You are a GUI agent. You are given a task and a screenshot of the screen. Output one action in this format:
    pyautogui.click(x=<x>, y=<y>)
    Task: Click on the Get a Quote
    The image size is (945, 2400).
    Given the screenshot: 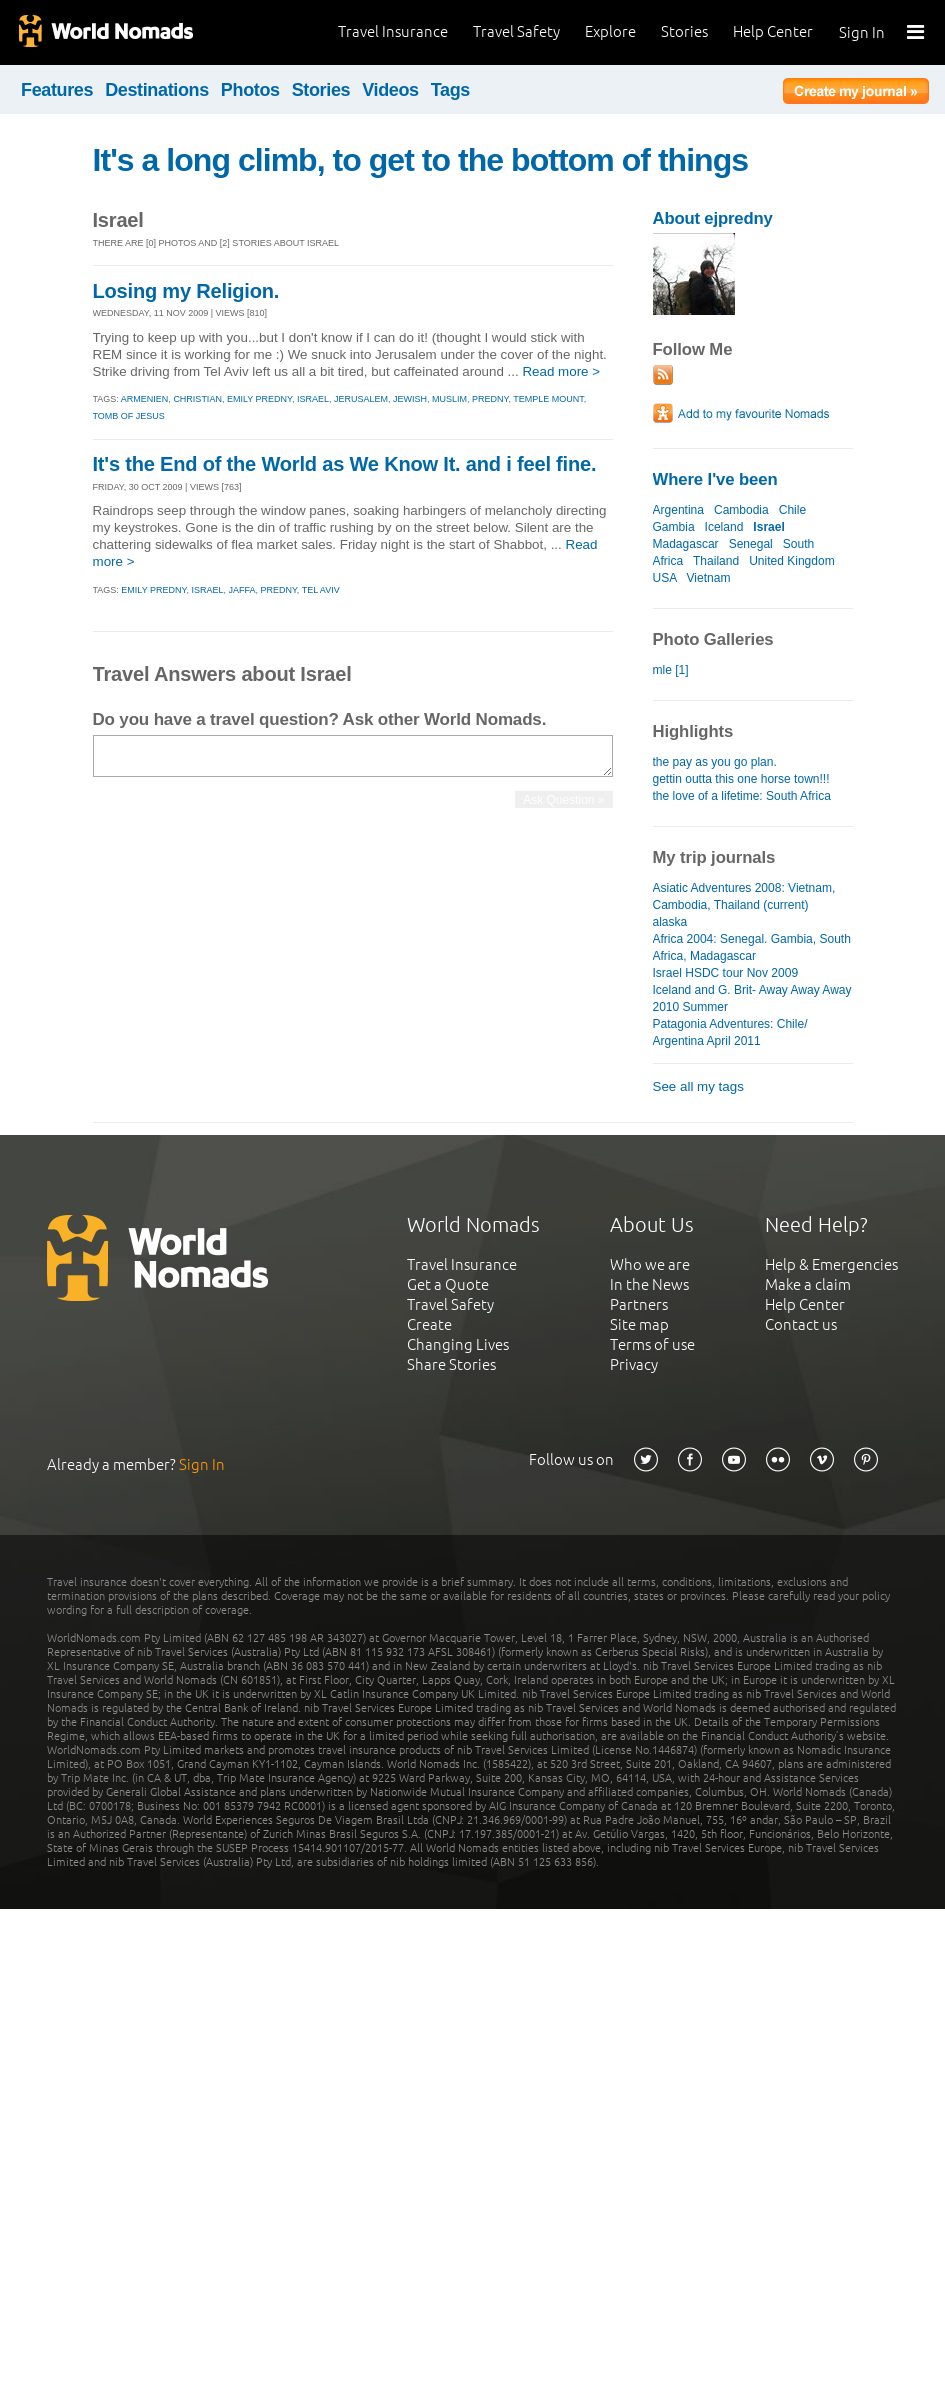 What is the action you would take?
    pyautogui.click(x=448, y=1284)
    